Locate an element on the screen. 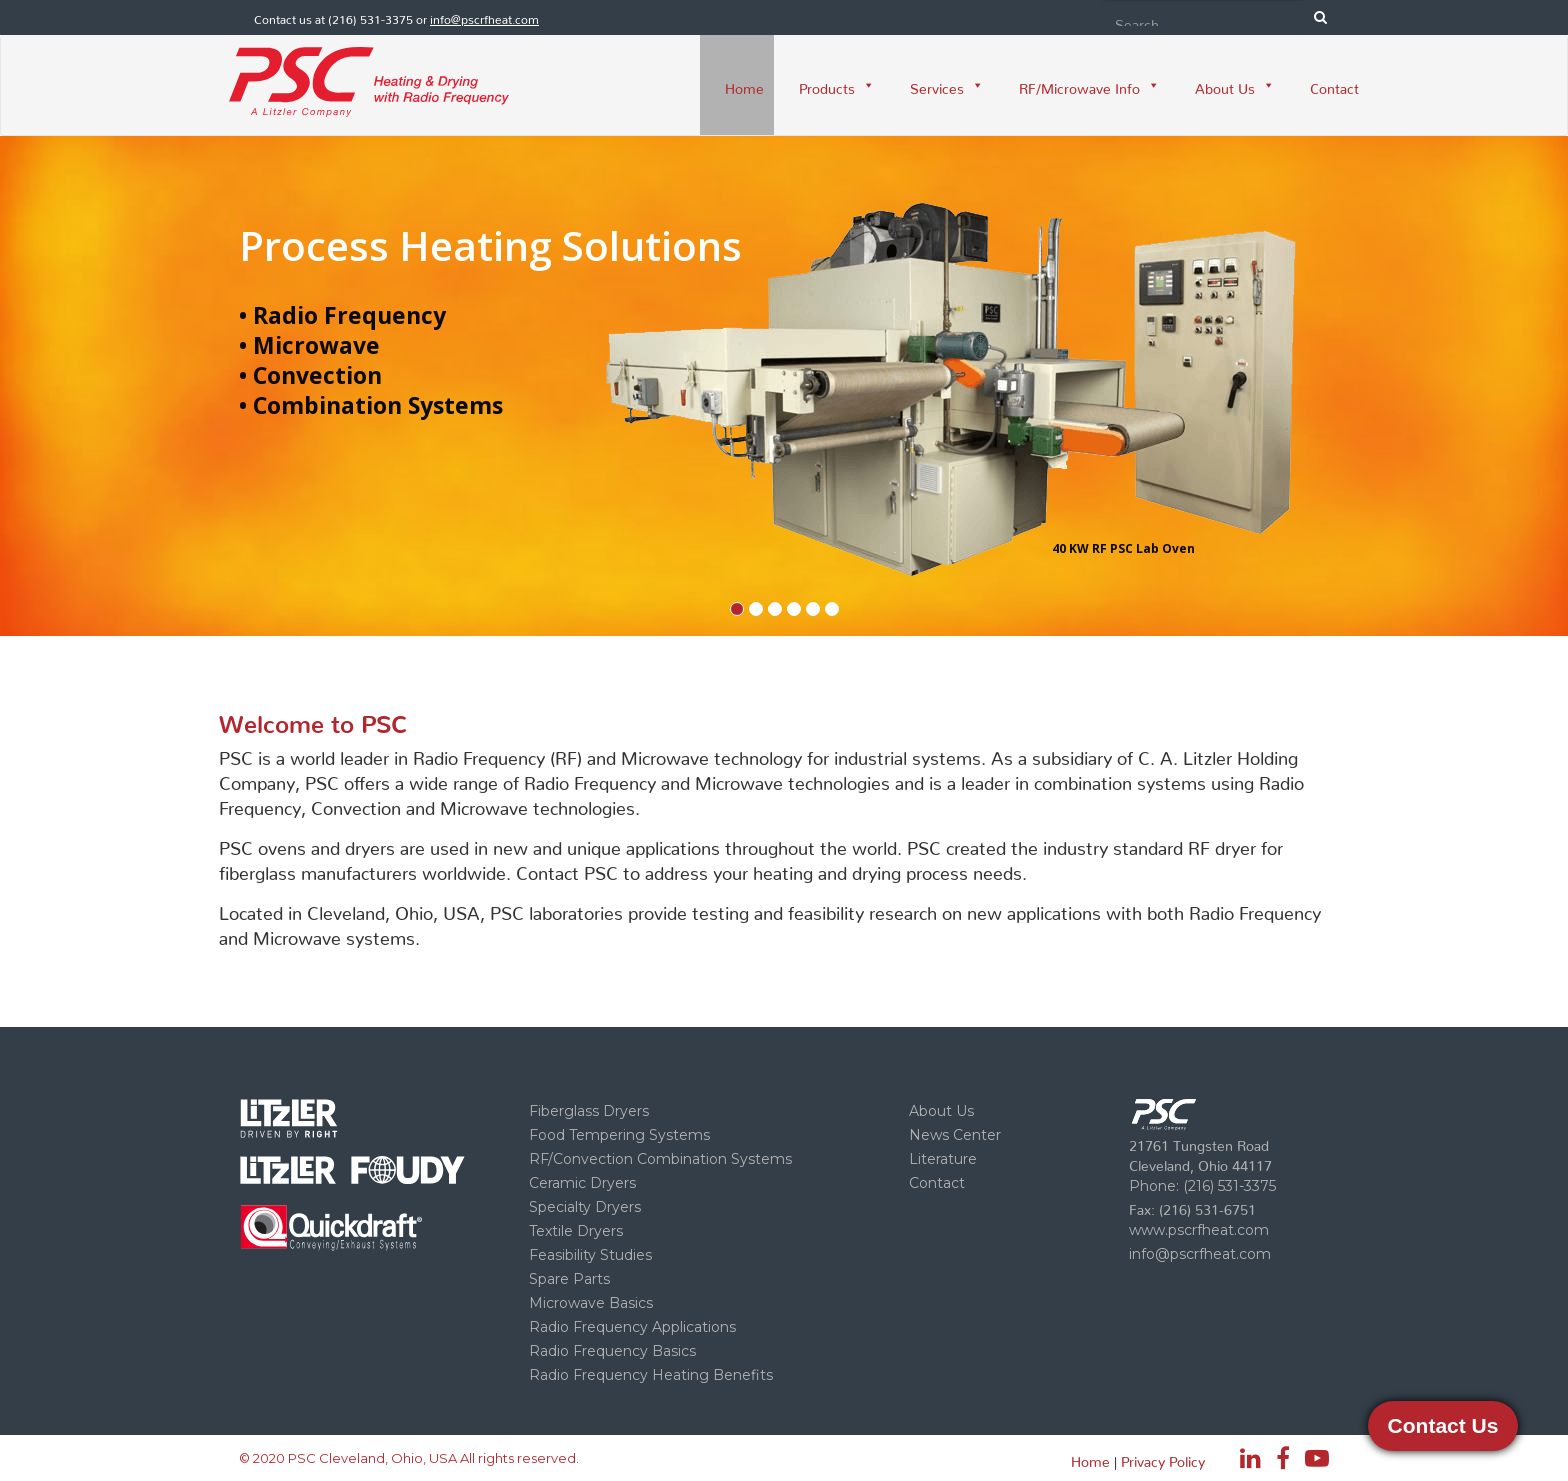 The width and height of the screenshot is (1568, 1481). Ceramic Dryers is located at coordinates (582, 1183).